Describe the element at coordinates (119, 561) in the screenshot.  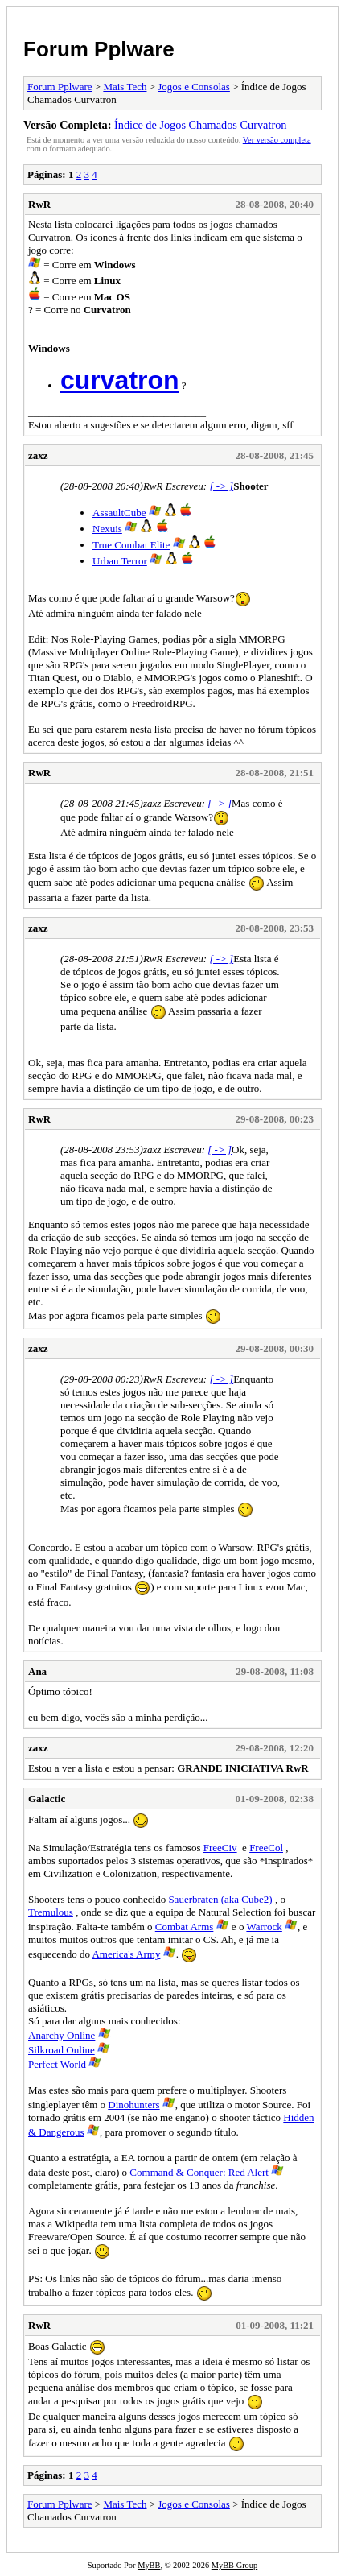
I see `Urban Terror` at that location.